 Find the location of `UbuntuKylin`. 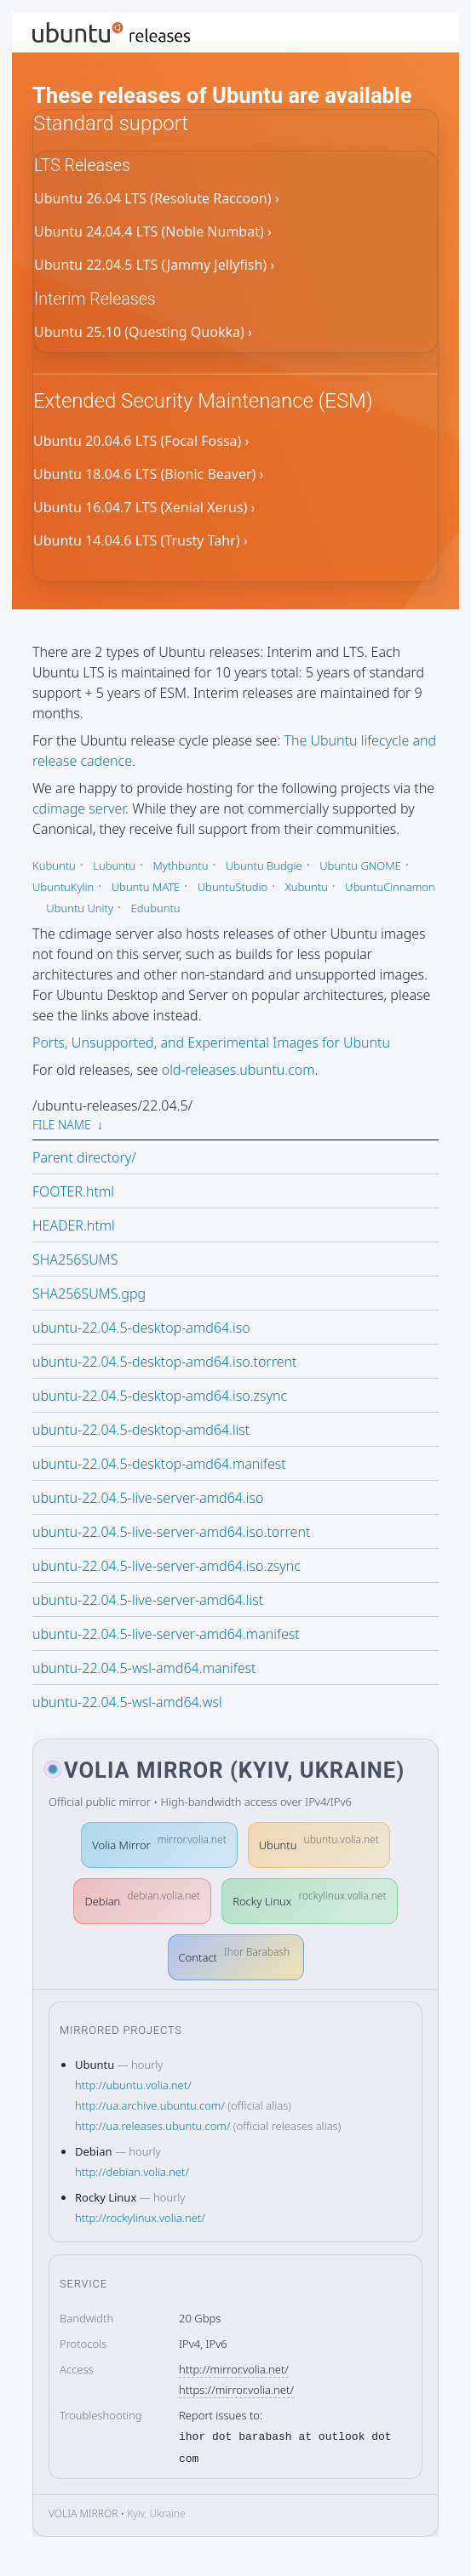

UbuntuKylin is located at coordinates (63, 886).